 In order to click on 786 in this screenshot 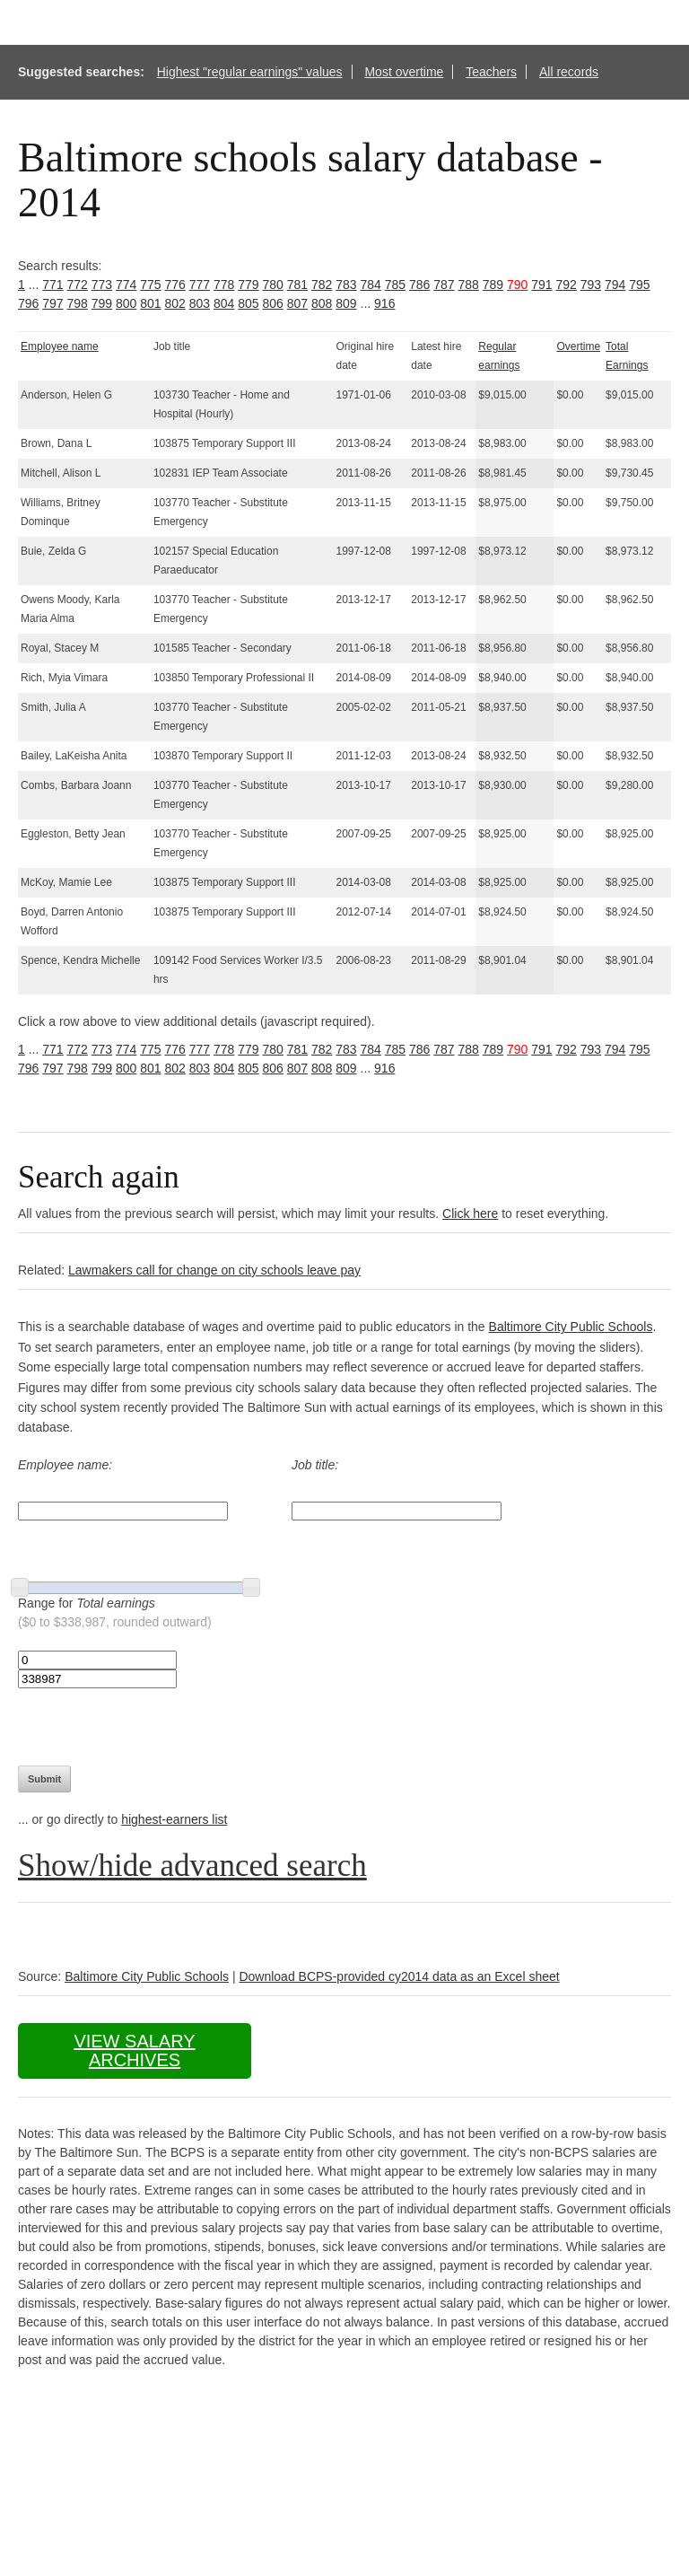, I will do `click(419, 284)`.